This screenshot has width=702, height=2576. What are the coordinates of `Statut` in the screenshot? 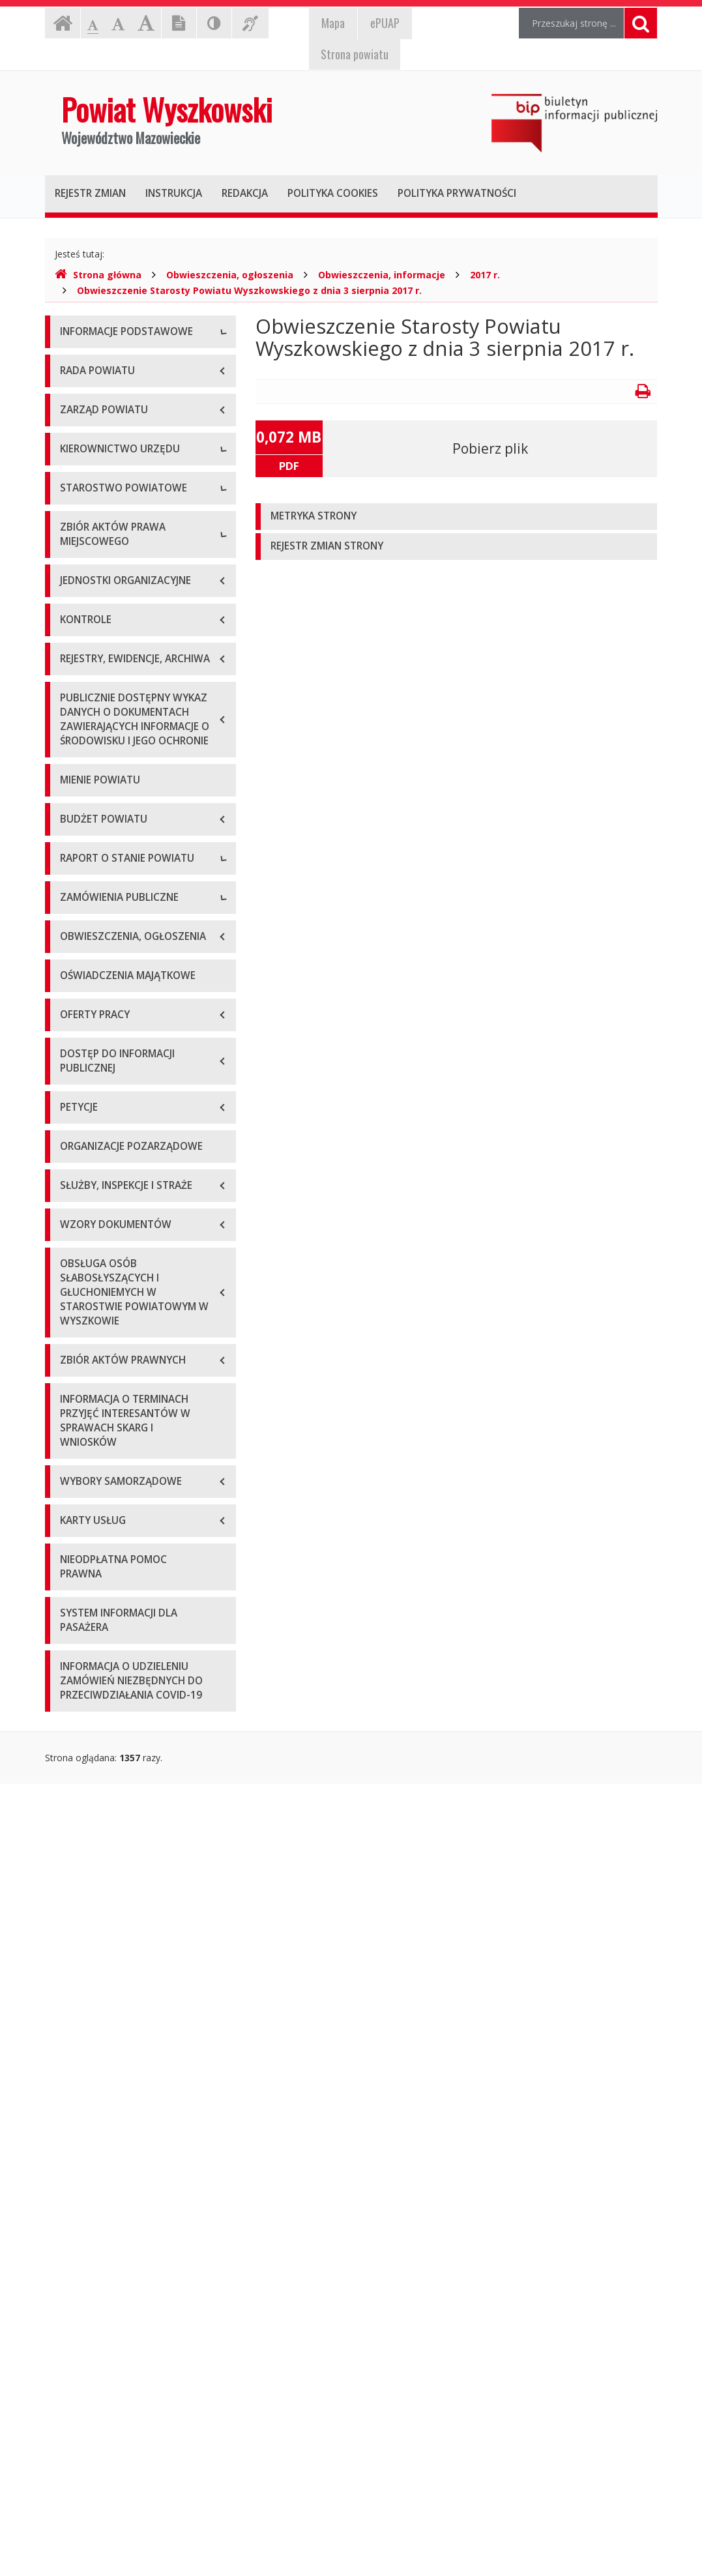 It's located at (72, 983).